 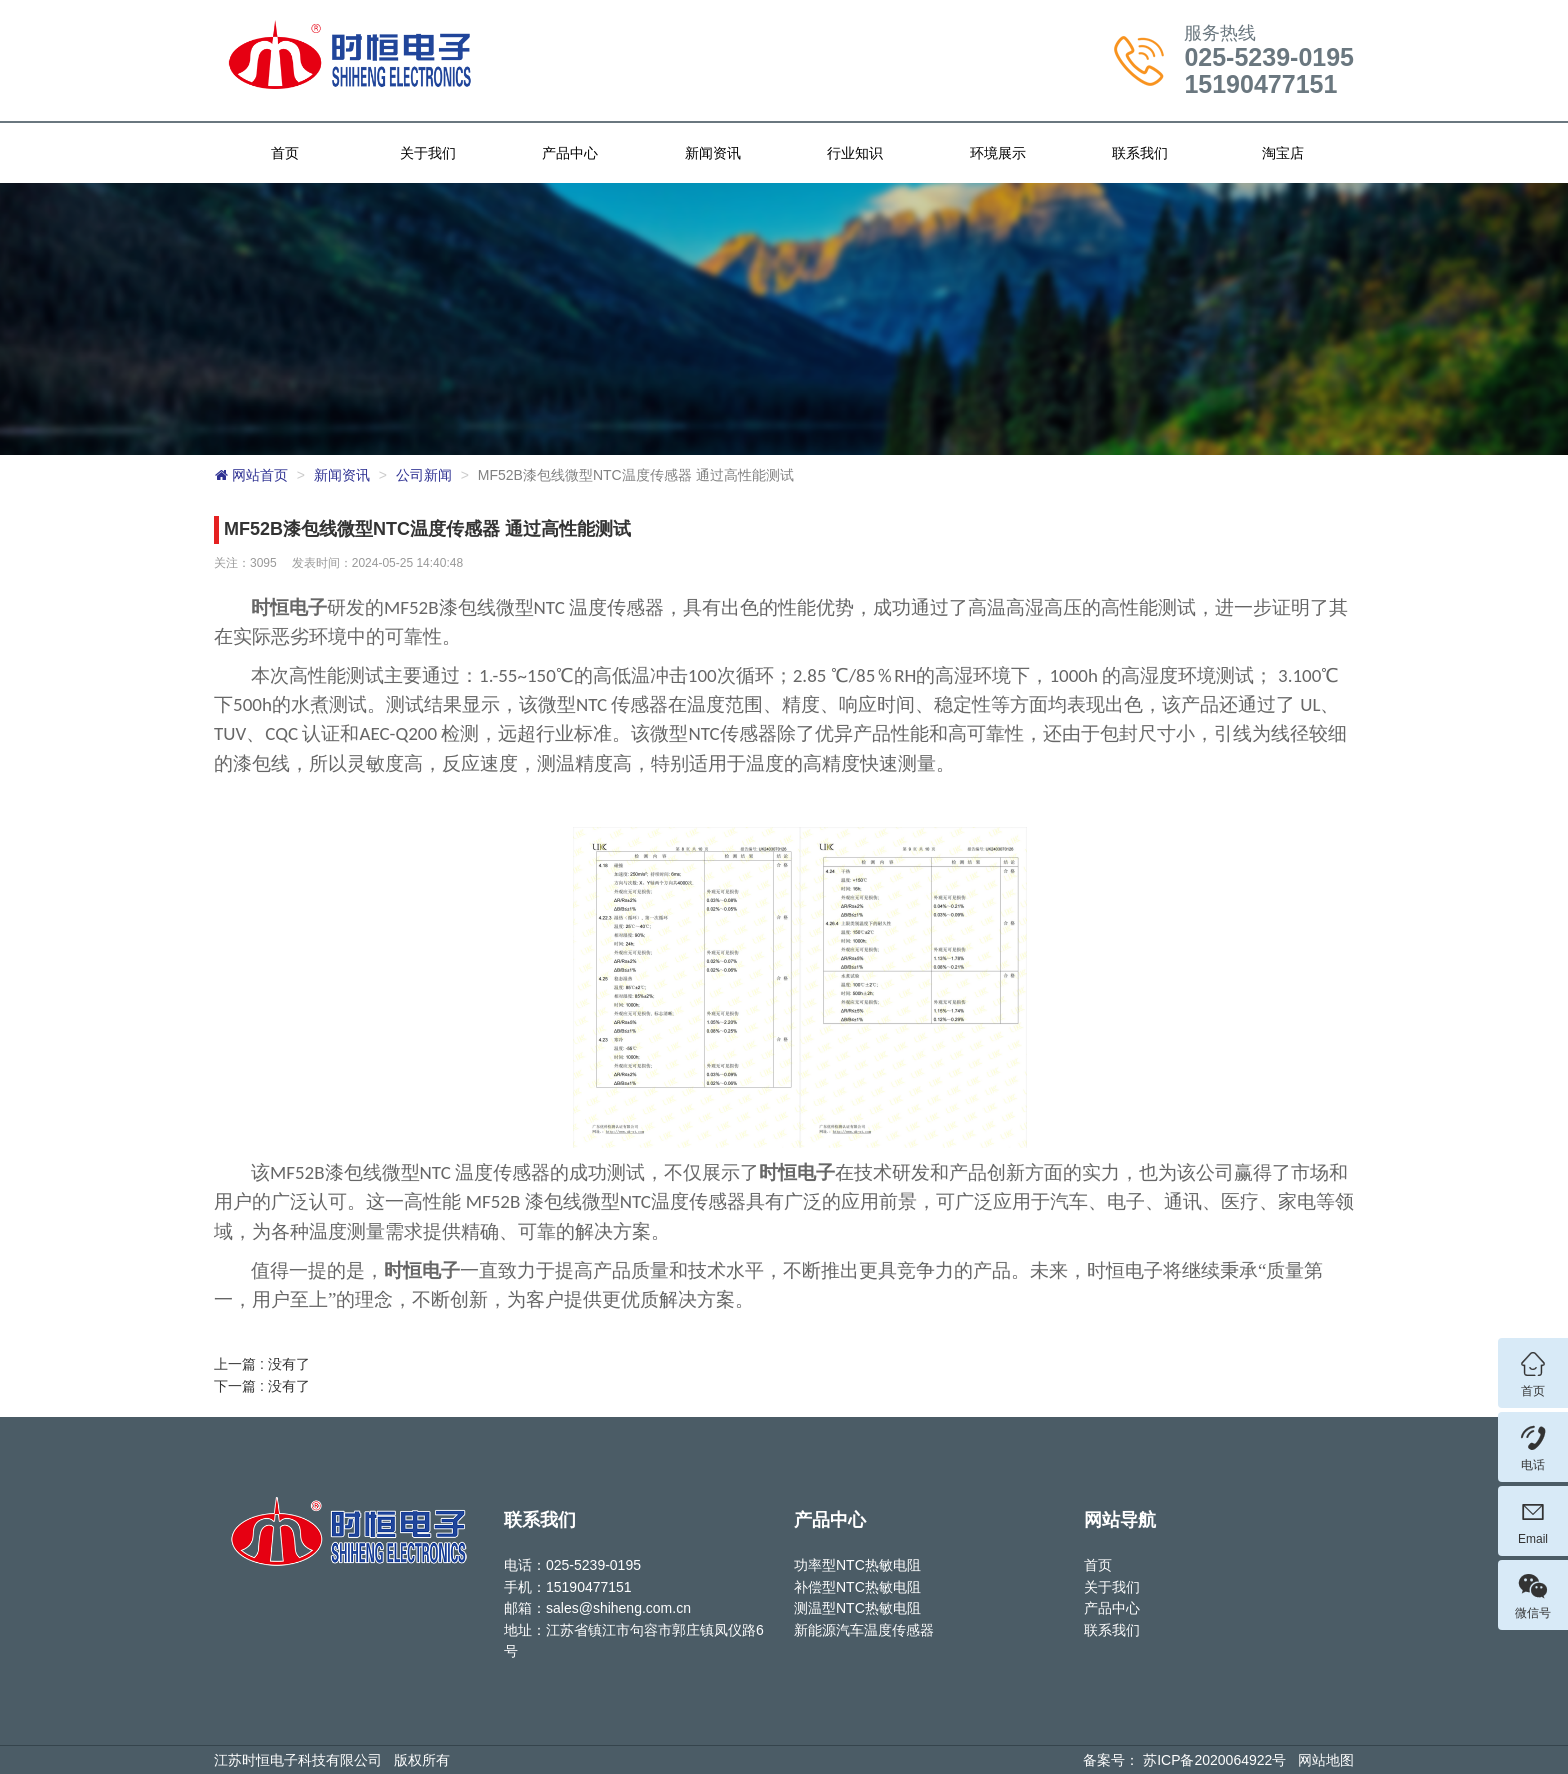 I want to click on 上一篇 : 没有了, so click(x=262, y=1364).